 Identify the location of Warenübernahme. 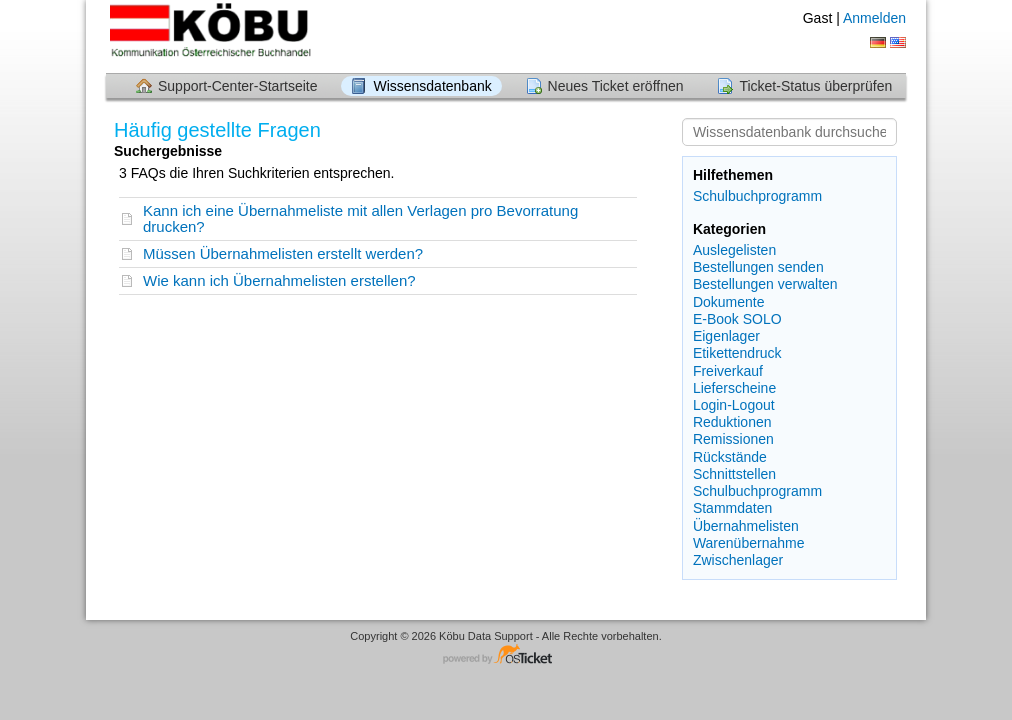
(749, 543).